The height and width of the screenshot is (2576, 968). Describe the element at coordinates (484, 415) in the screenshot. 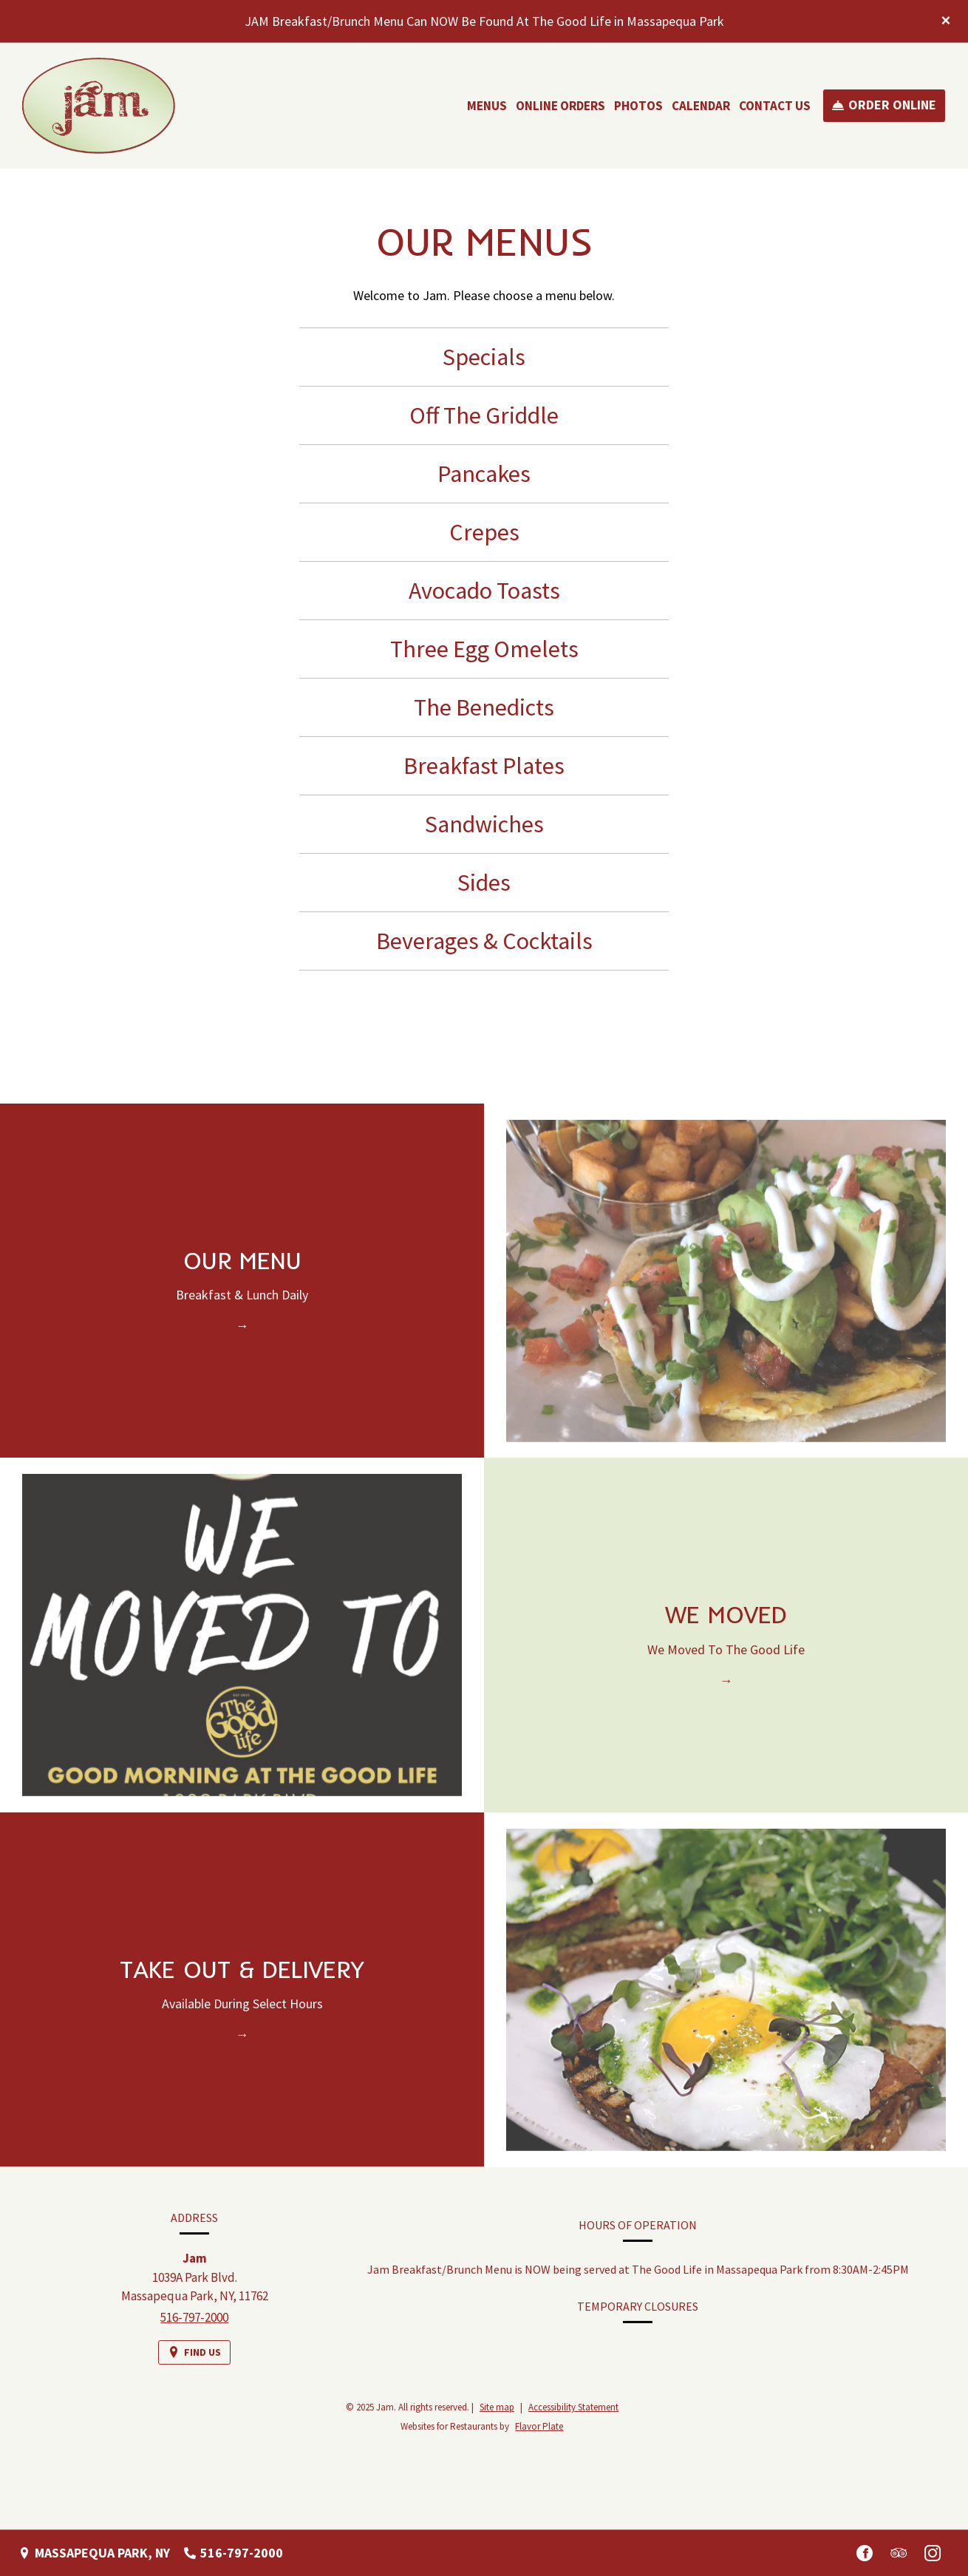

I see `Off The Griddle` at that location.